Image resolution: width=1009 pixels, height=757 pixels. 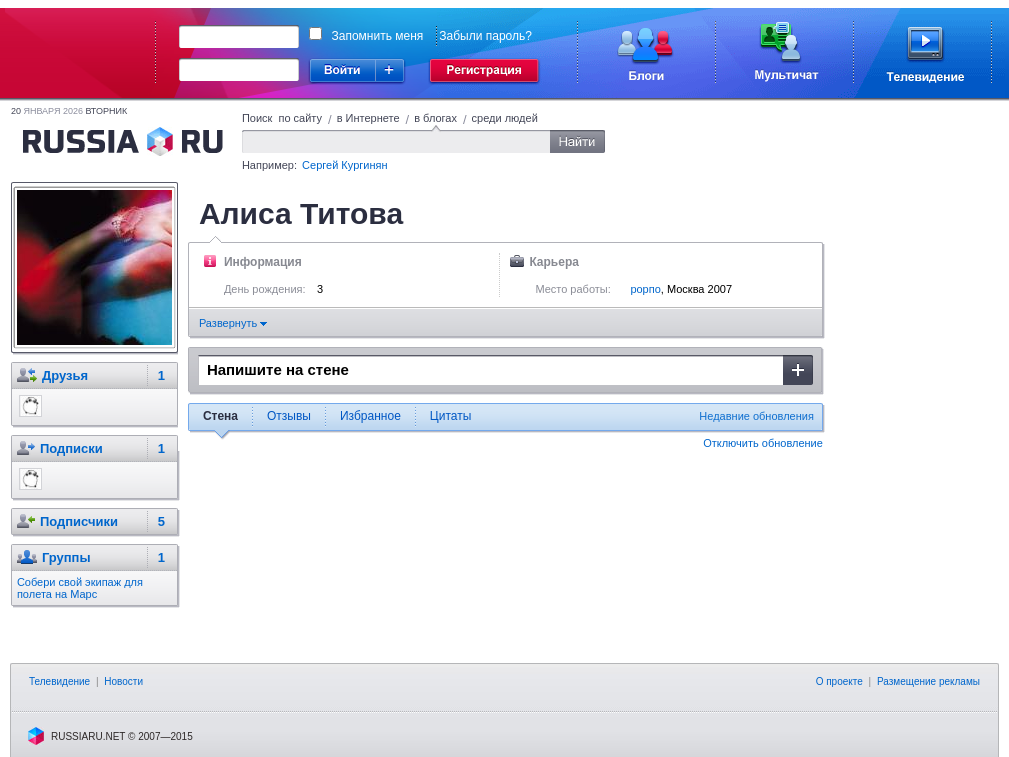 What do you see at coordinates (123, 681) in the screenshot?
I see `Новости` at bounding box center [123, 681].